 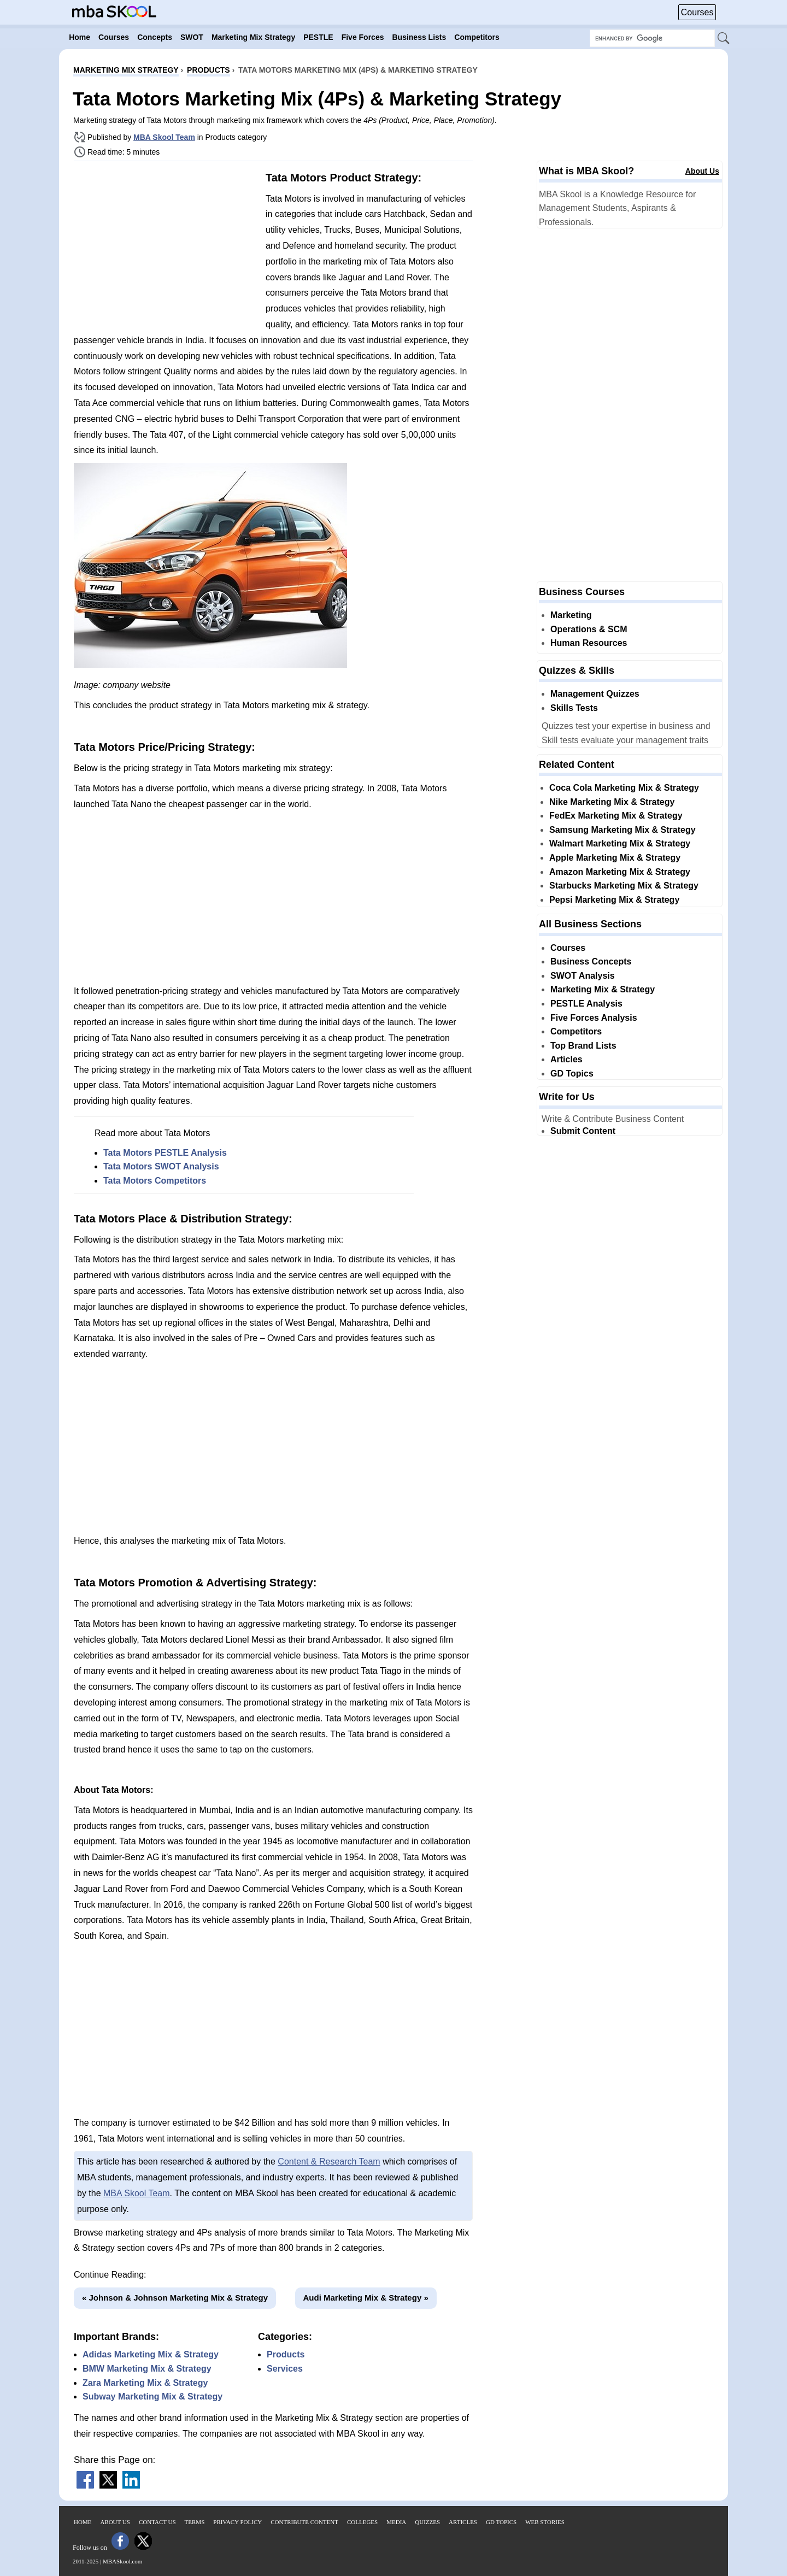 I want to click on Amazon Marketing Mix & Strategy, so click(x=619, y=872).